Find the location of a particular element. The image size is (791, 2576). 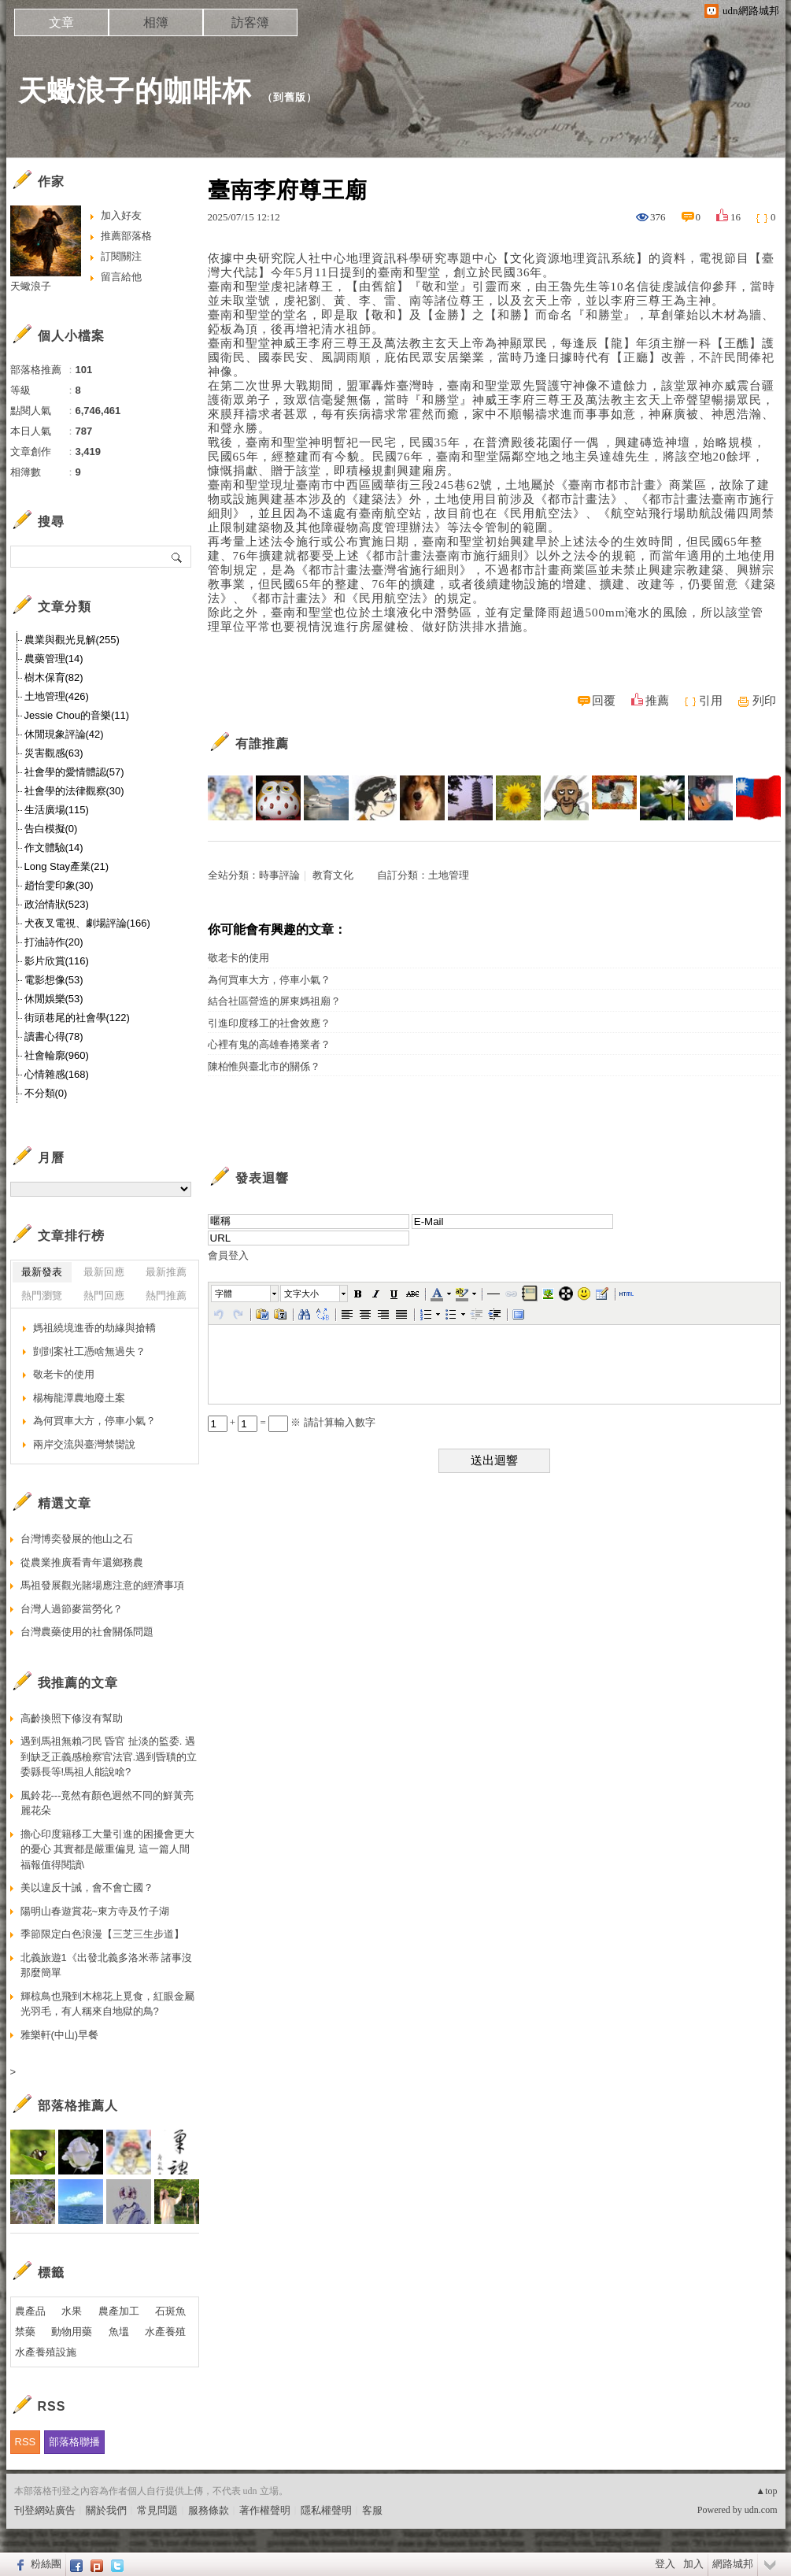

不分類(0) is located at coordinates (46, 1093).